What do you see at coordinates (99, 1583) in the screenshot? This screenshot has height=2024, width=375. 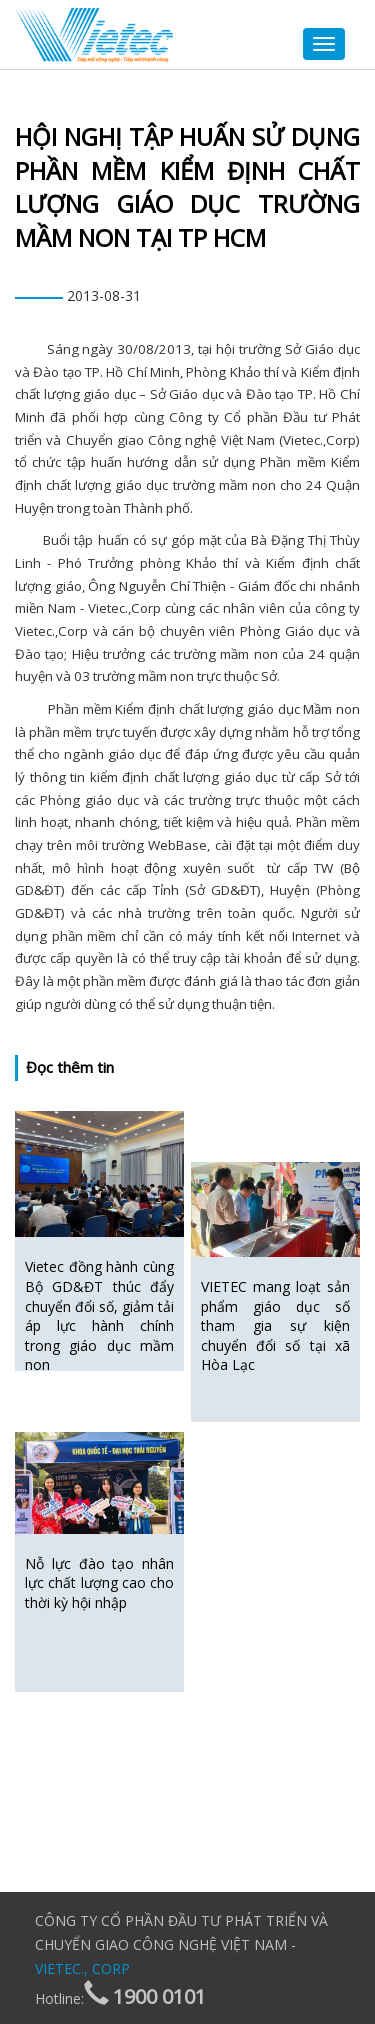 I see `Nỗ lực đào tạo nhân lực chất lượng cao cho thời kỳ hội nhập` at bounding box center [99, 1583].